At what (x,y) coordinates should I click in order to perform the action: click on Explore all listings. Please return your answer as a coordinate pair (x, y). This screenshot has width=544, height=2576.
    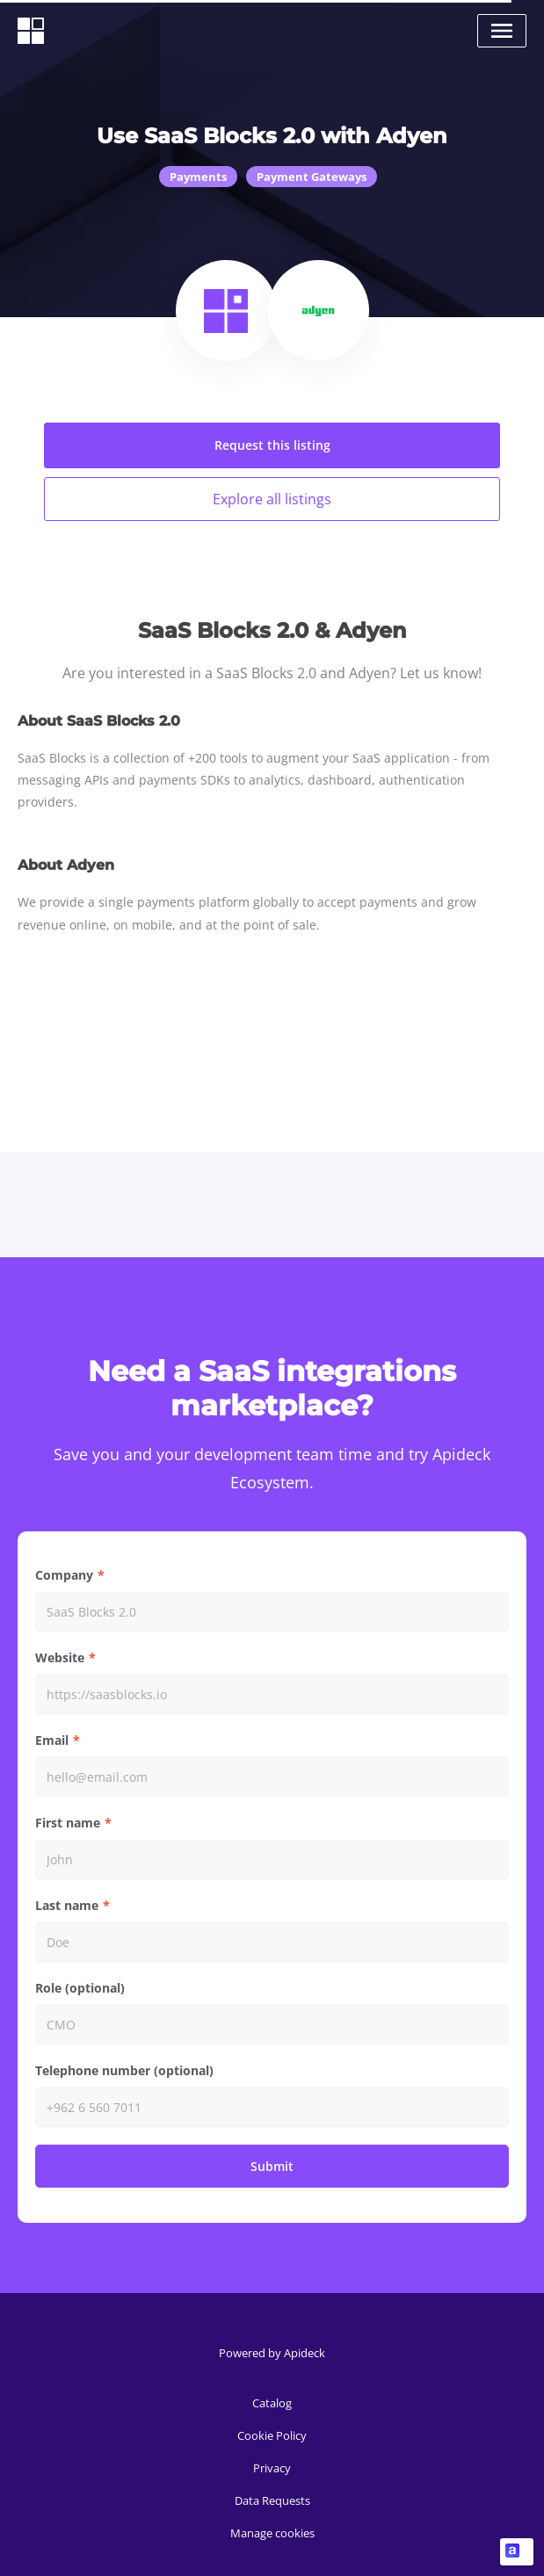
    Looking at the image, I should click on (272, 499).